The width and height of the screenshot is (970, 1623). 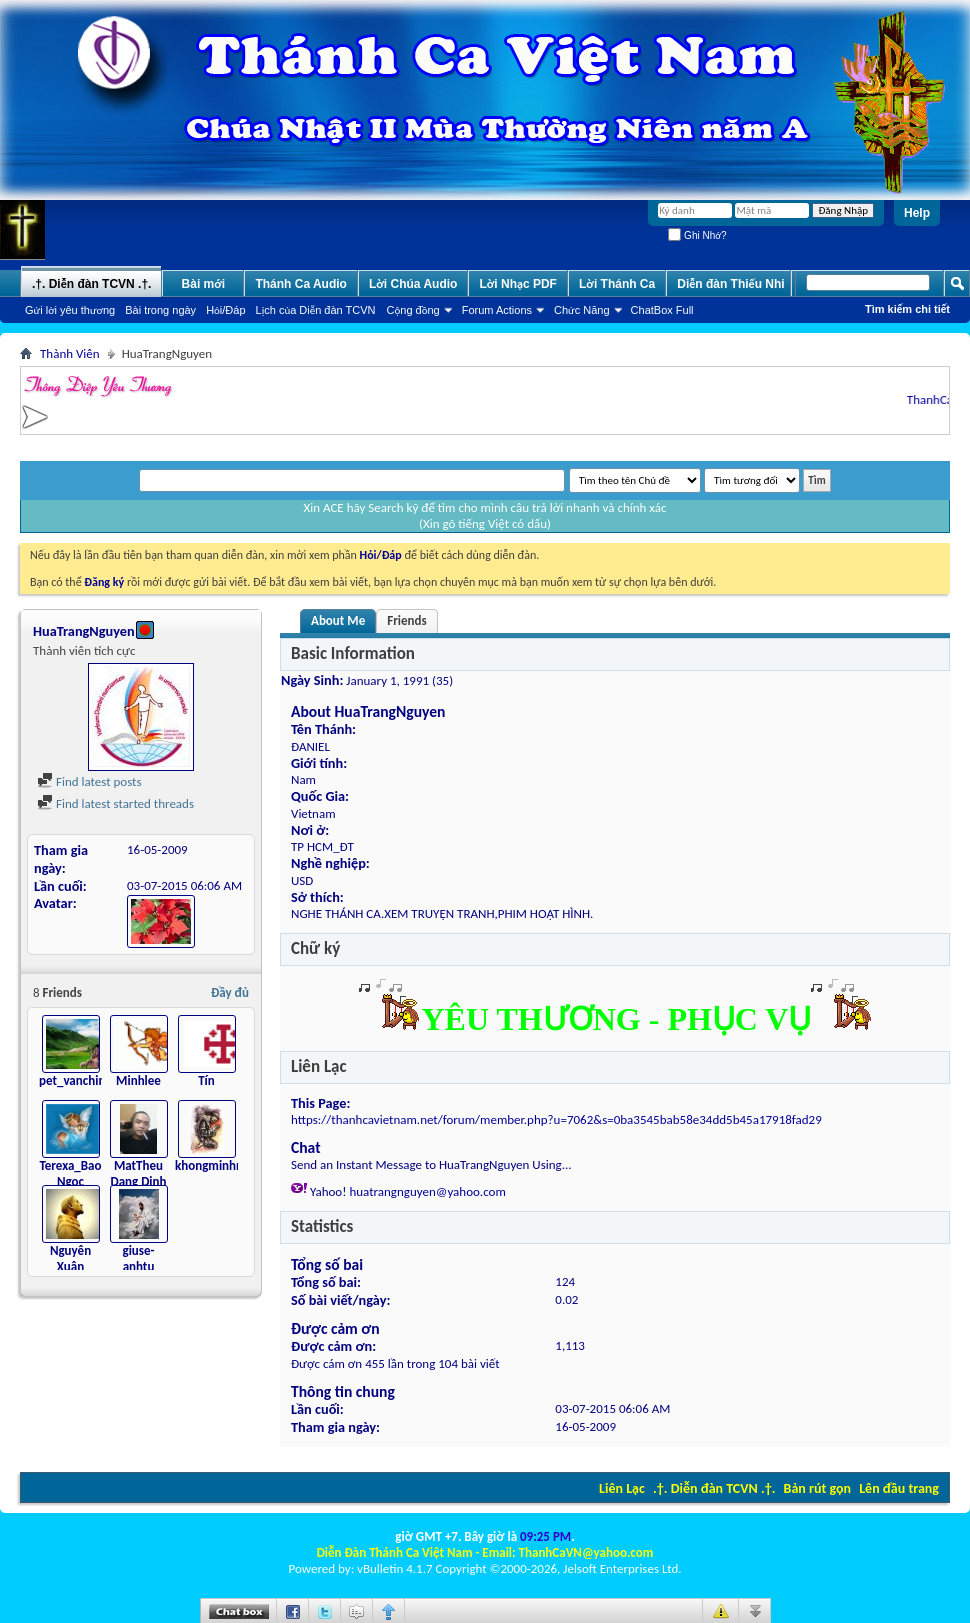 What do you see at coordinates (406, 620) in the screenshot?
I see `Friends` at bounding box center [406, 620].